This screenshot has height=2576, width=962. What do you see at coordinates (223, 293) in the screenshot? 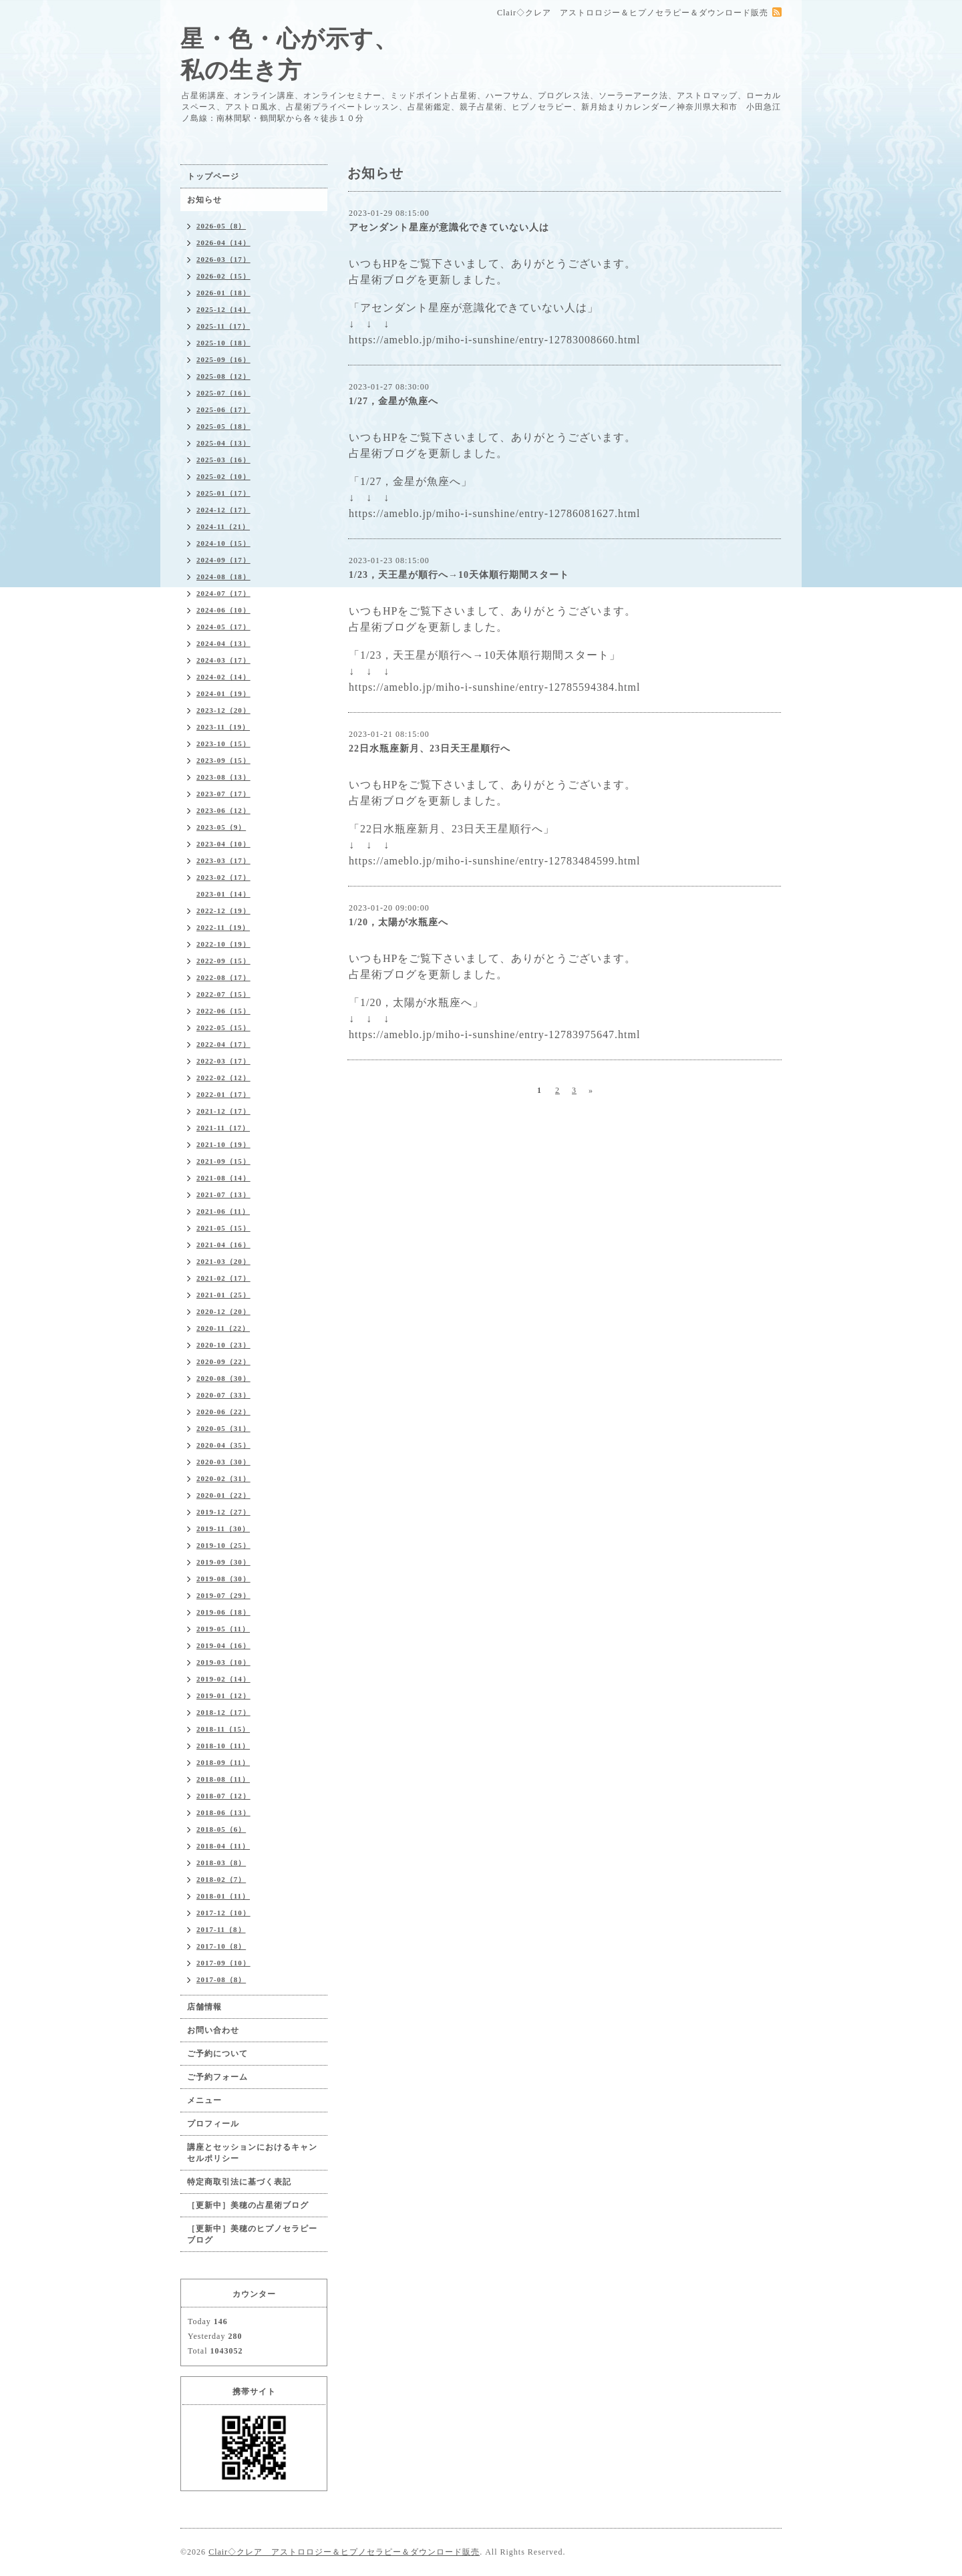
I see `2026-01（18）` at bounding box center [223, 293].